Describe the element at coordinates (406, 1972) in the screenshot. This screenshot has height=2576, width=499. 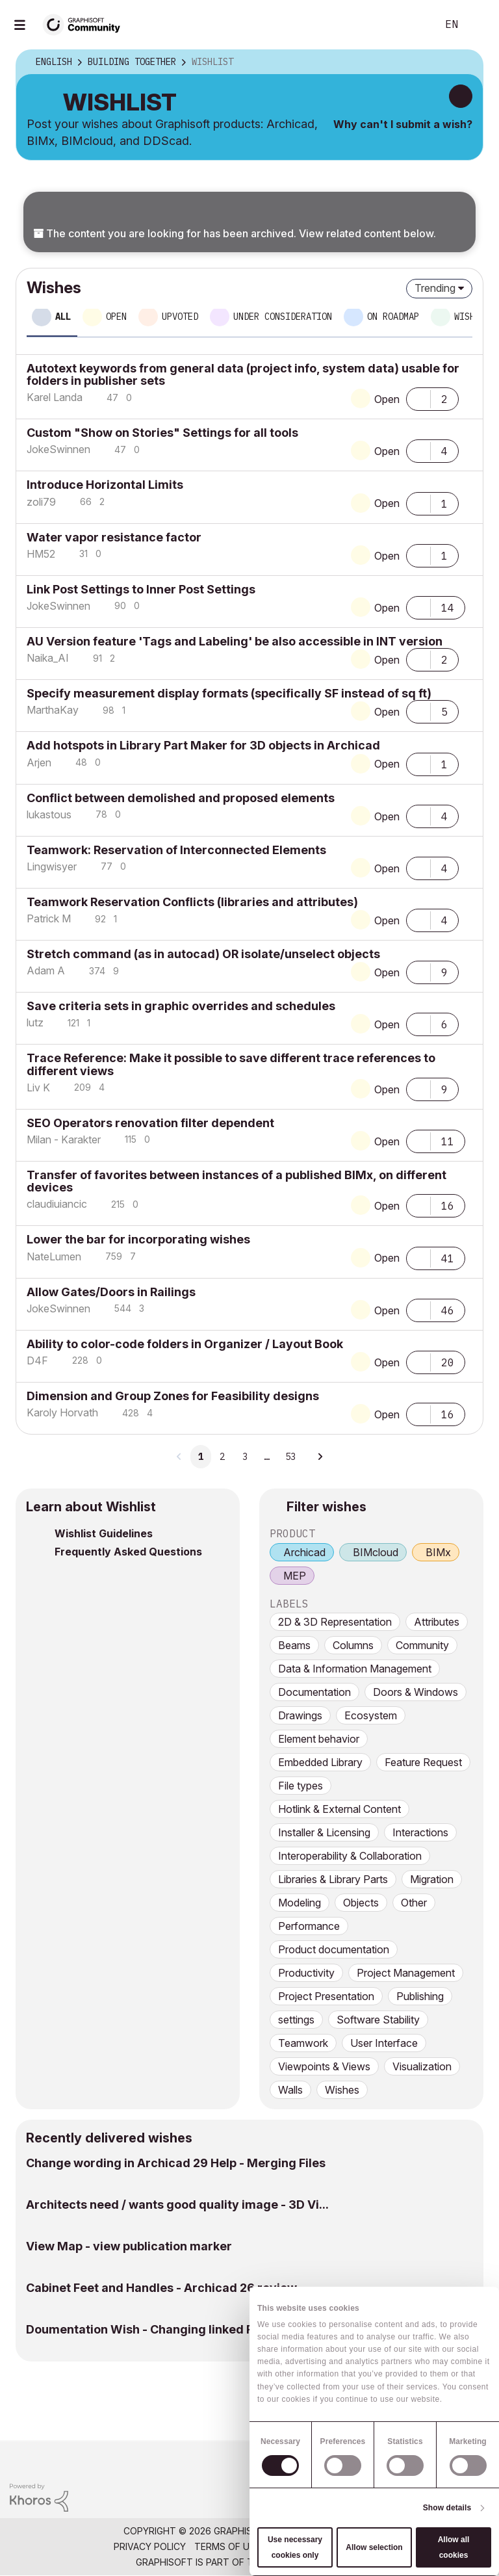
I see `Project Management` at that location.